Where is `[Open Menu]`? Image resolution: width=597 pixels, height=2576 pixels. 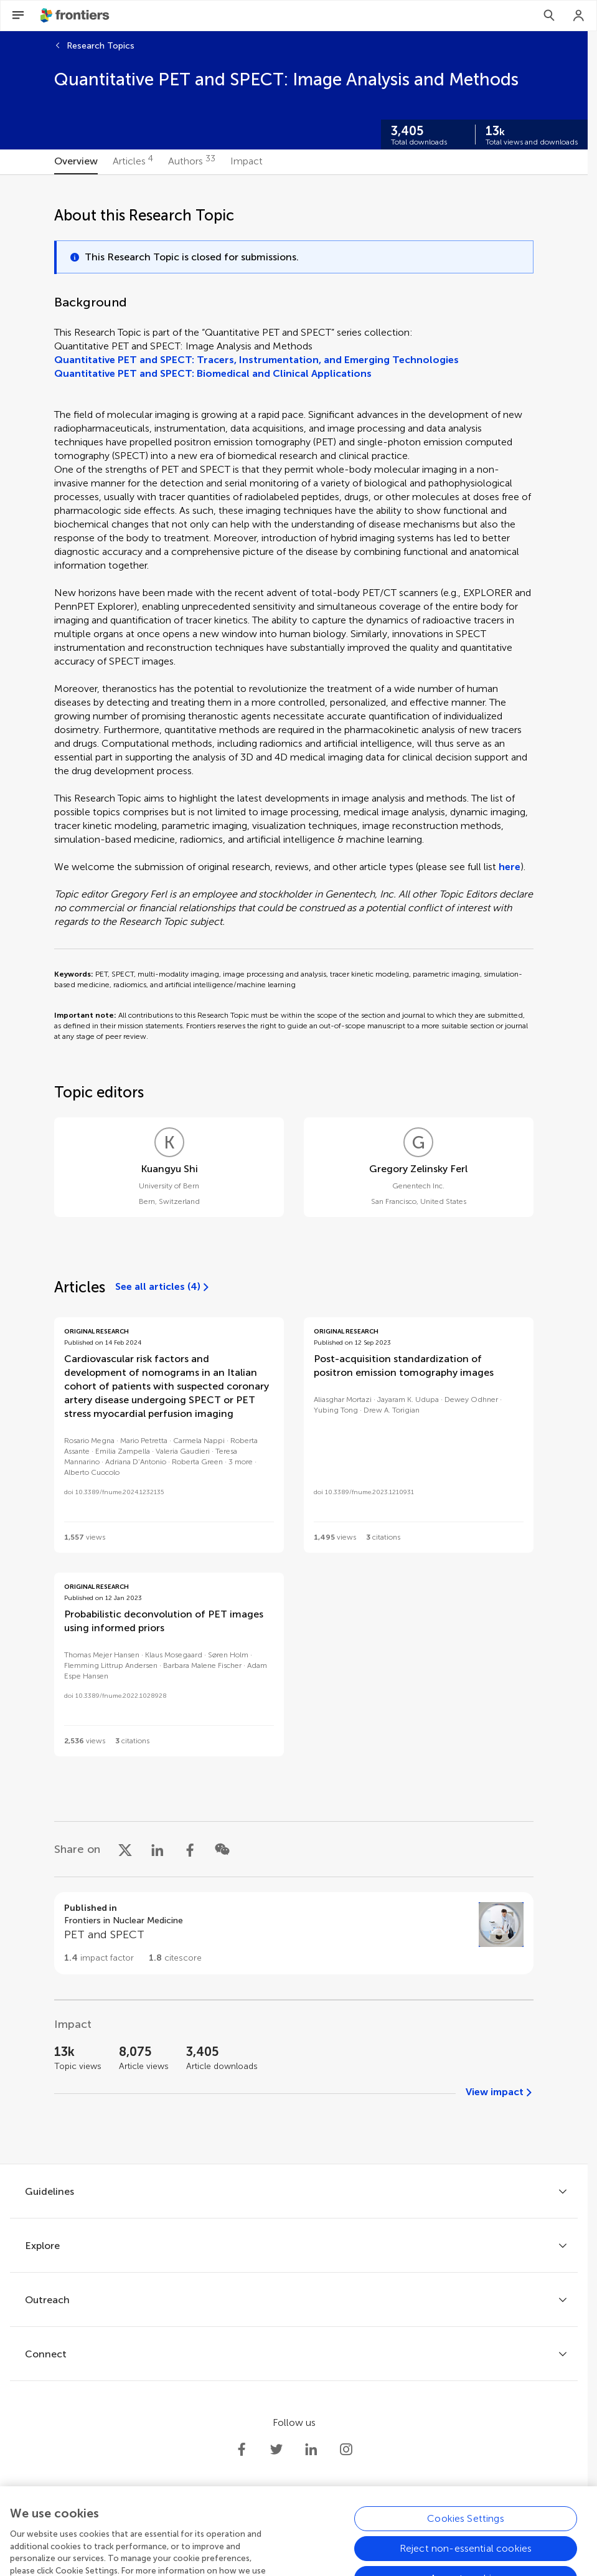 [Open Menu] is located at coordinates (18, 15).